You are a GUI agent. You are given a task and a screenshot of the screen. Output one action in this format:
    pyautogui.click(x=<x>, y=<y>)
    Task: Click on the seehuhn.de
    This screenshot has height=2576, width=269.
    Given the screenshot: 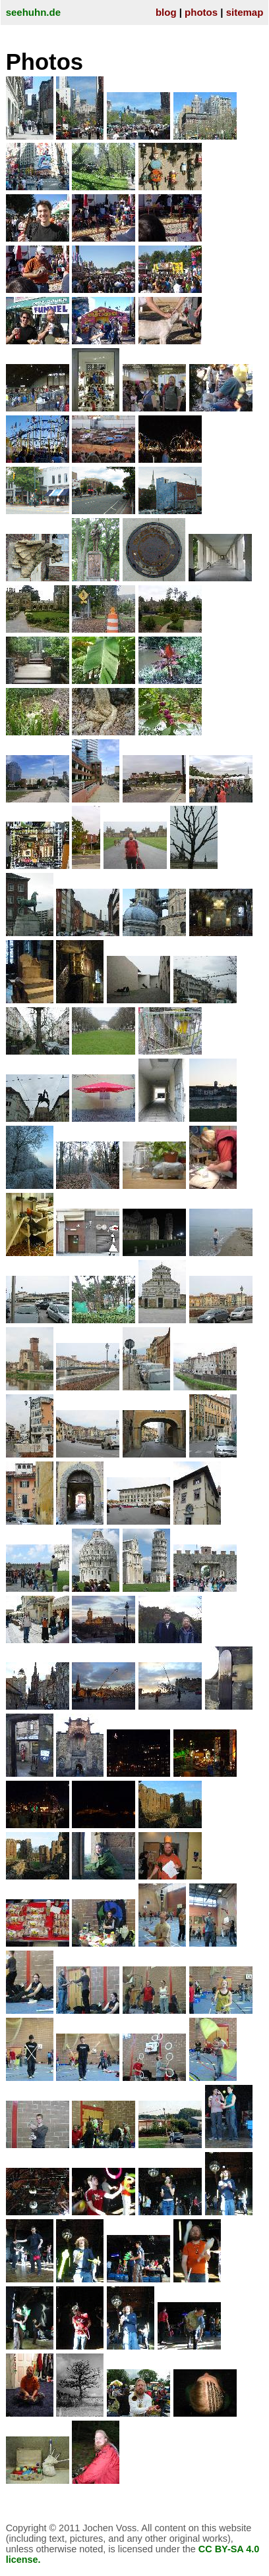 What is the action you would take?
    pyautogui.click(x=33, y=12)
    